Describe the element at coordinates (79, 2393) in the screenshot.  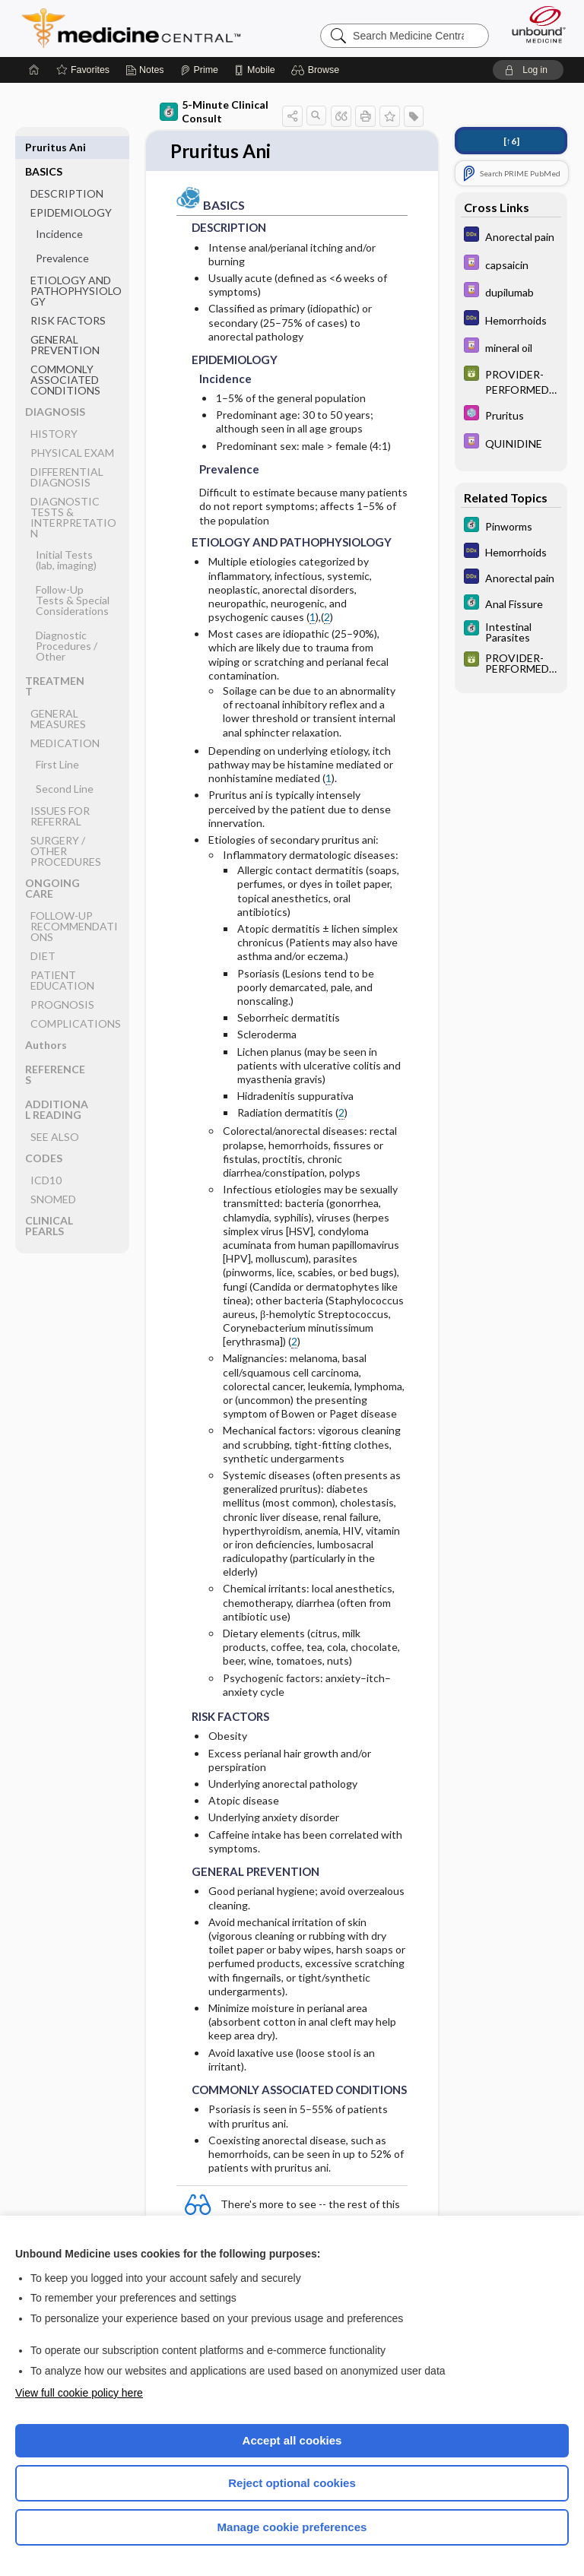
I see `View full cookie policy here` at that location.